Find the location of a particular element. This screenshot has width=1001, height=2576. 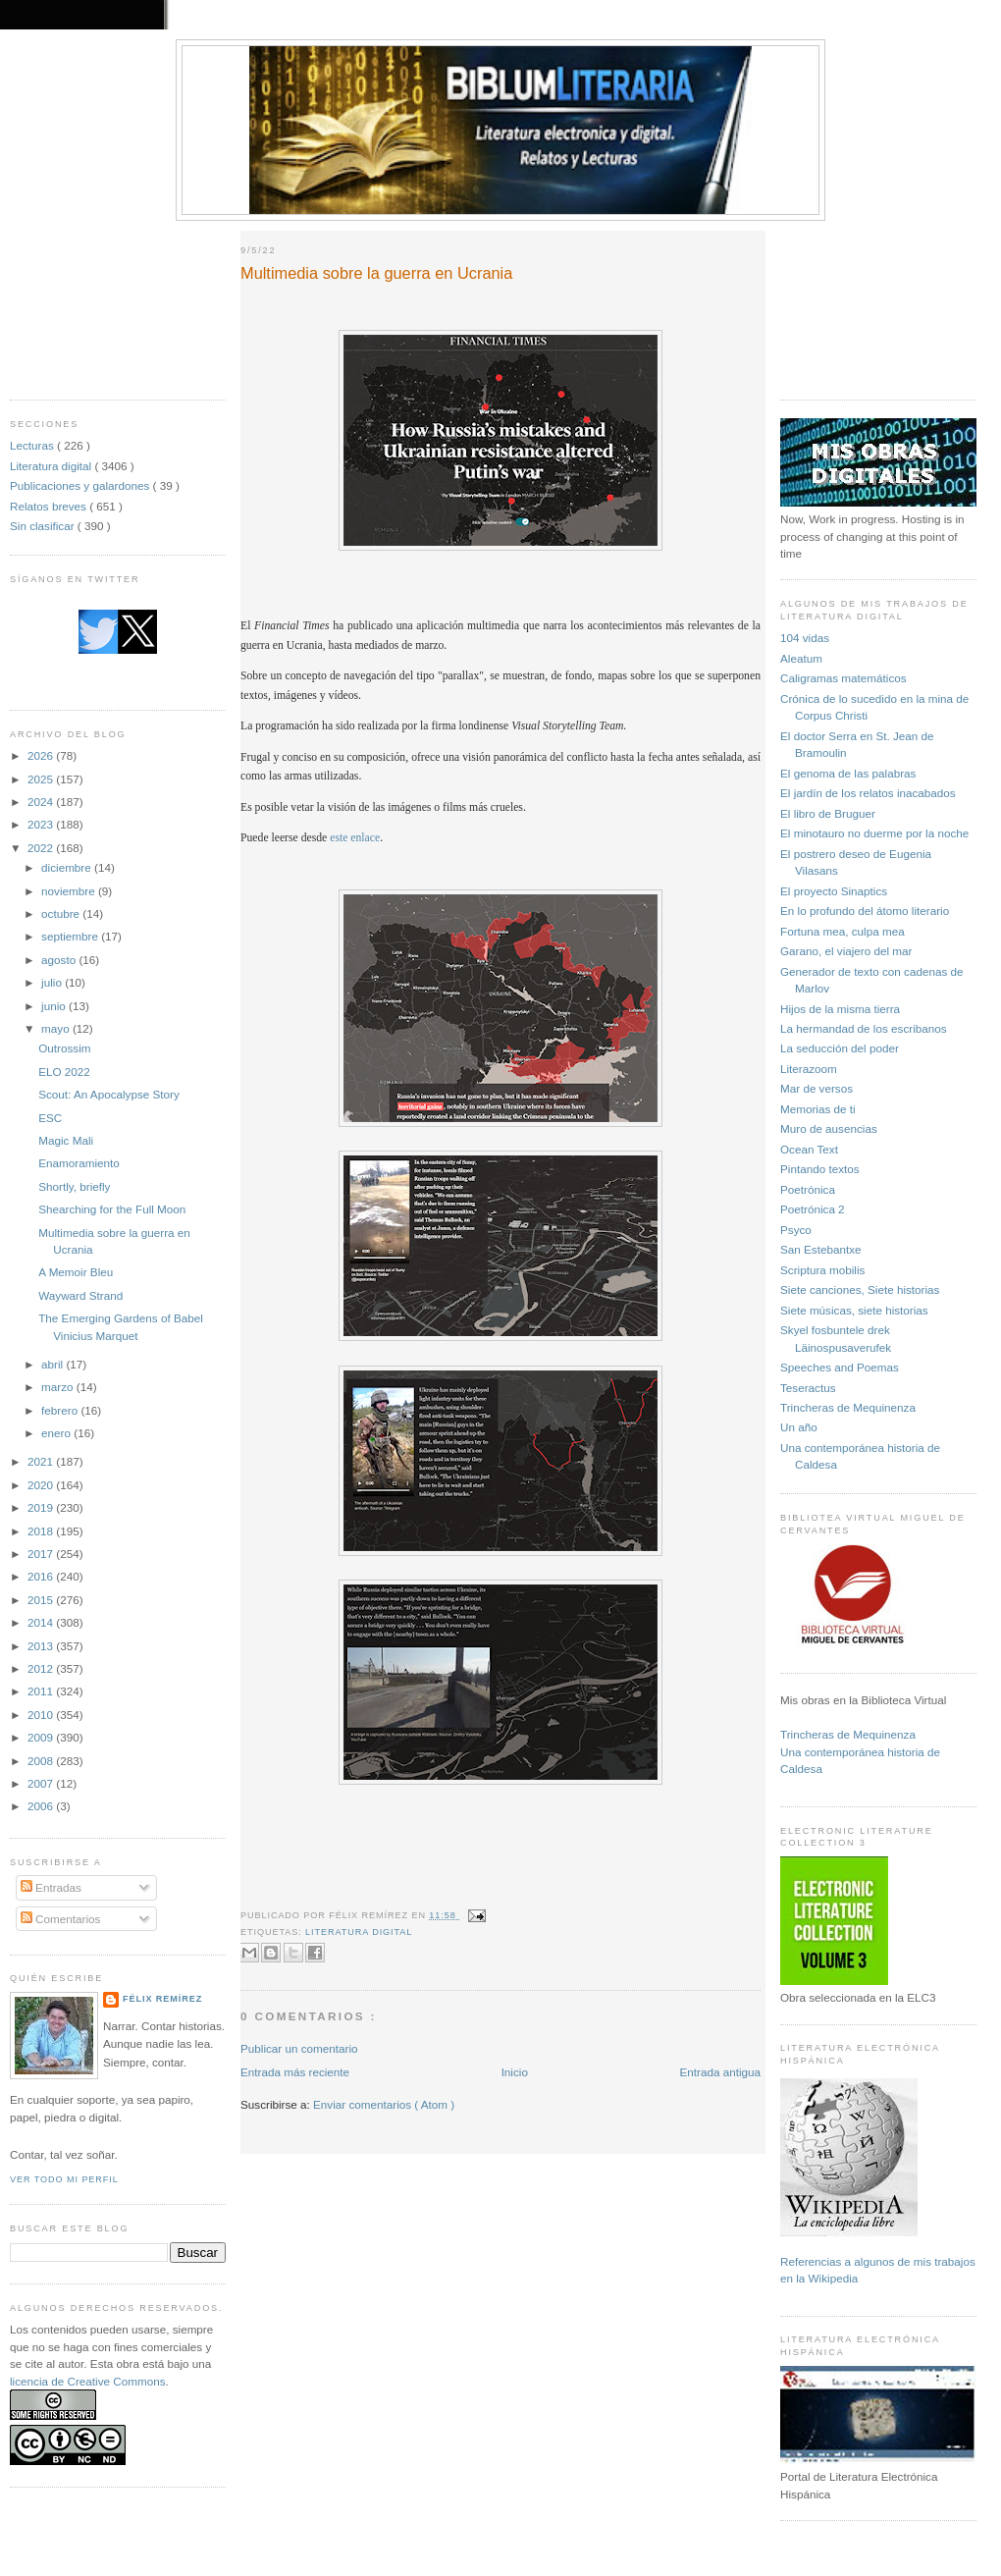

Muro de ausencias is located at coordinates (828, 1128).